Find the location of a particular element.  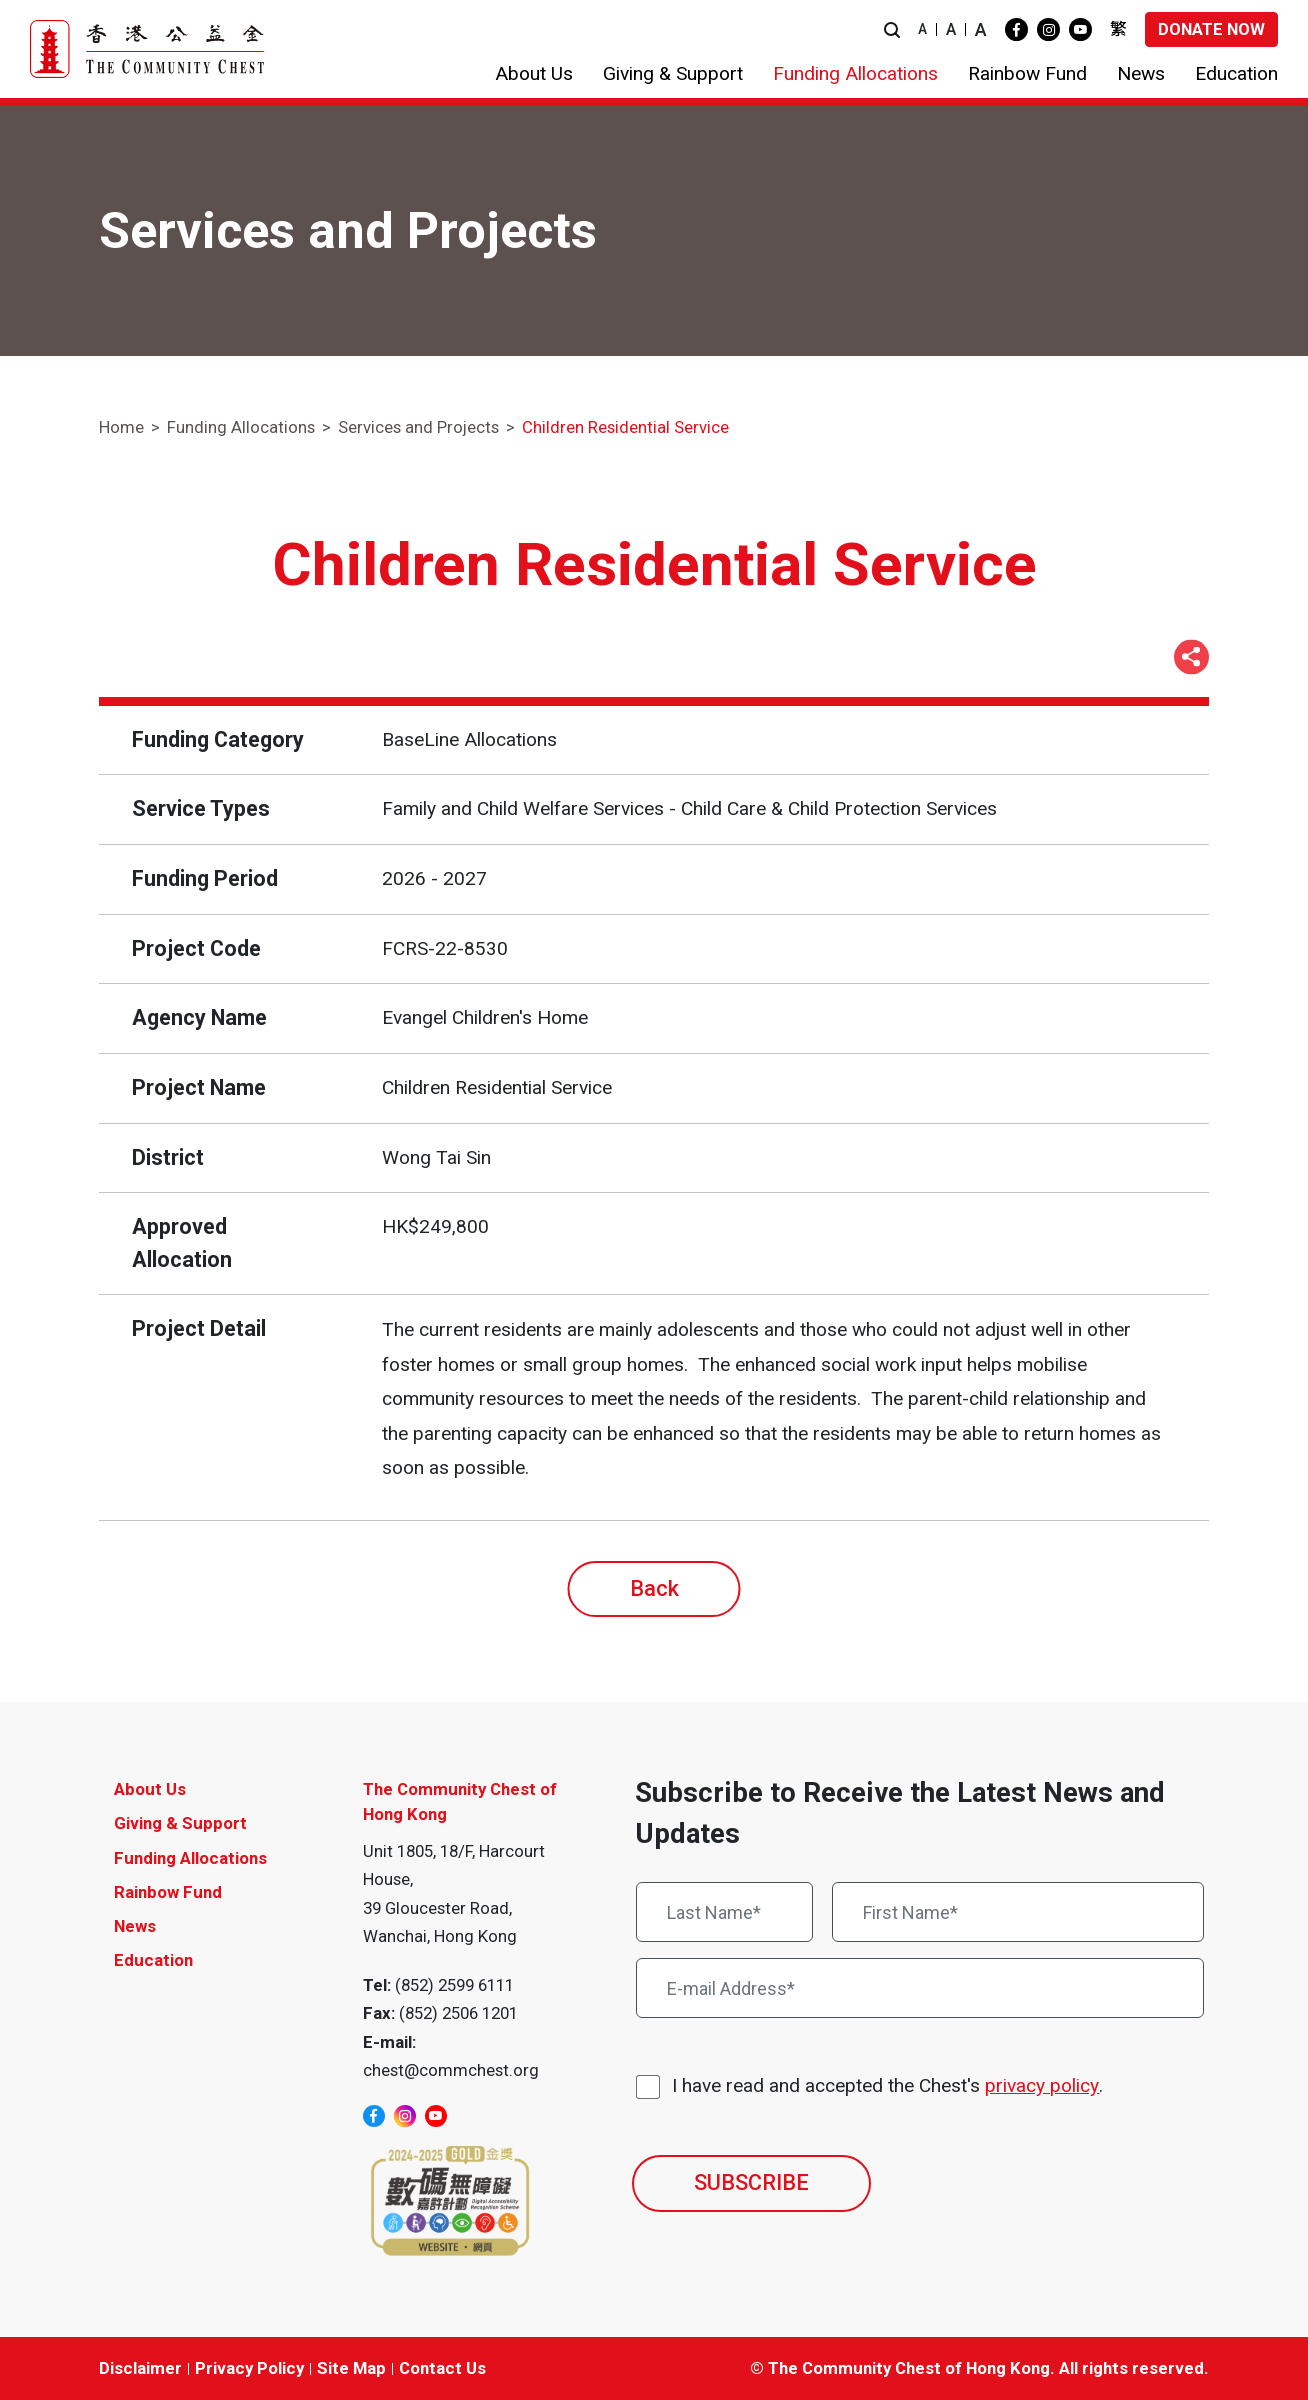

Disclaimer is located at coordinates (140, 2368).